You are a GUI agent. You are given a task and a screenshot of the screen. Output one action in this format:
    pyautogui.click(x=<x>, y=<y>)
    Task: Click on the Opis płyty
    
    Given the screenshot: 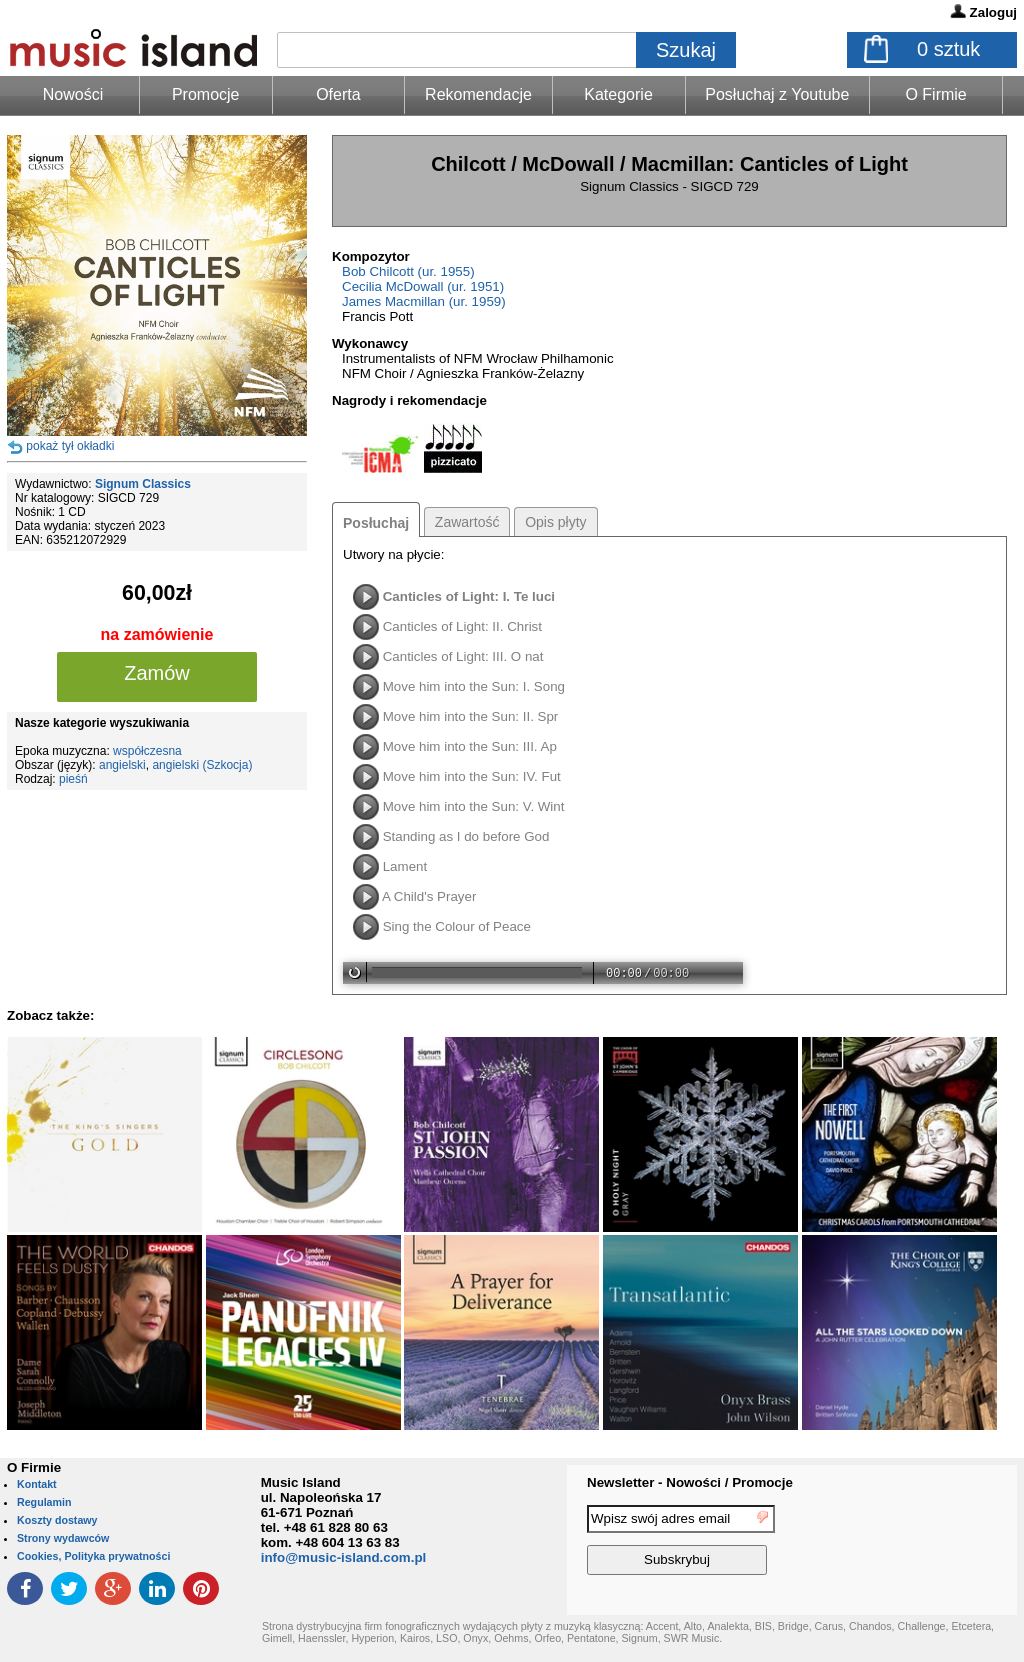 What is the action you would take?
    pyautogui.click(x=555, y=522)
    